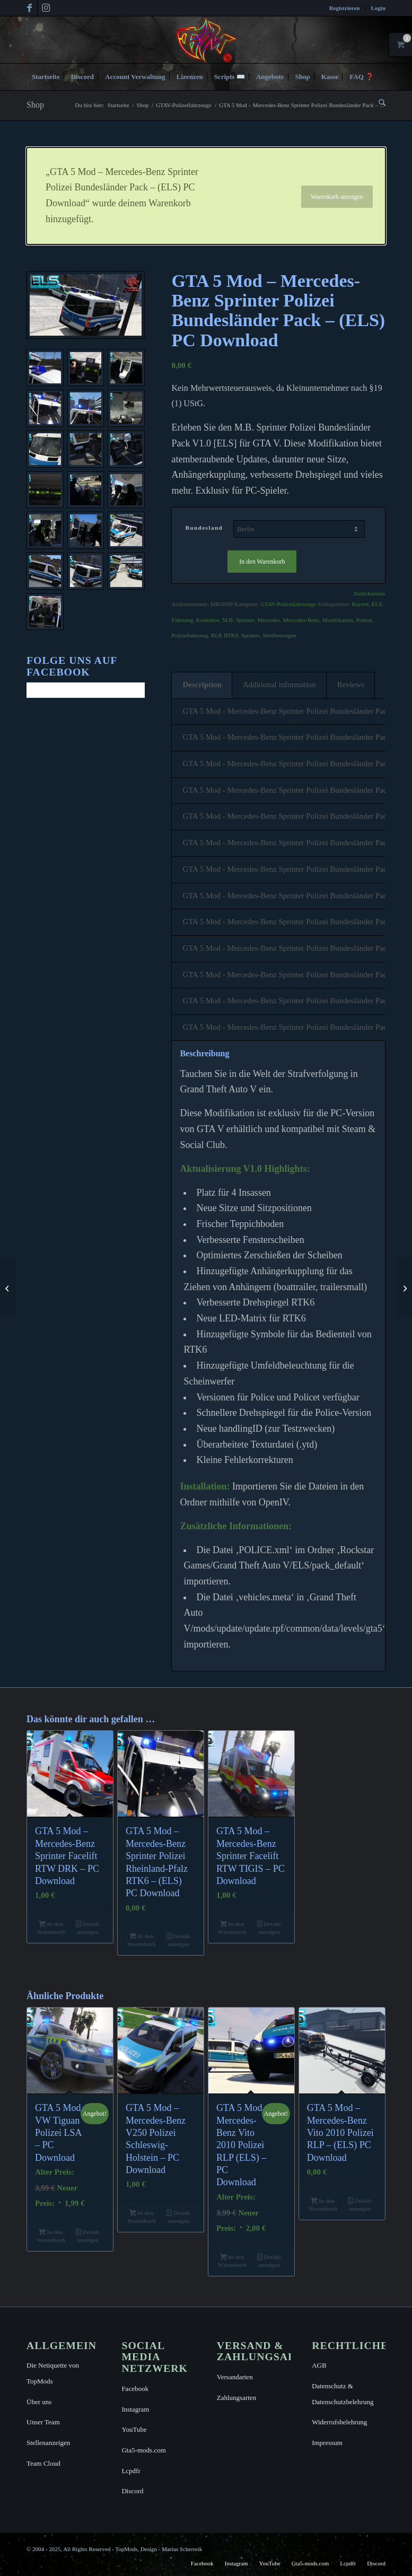 The image size is (412, 2576). I want to click on Zahlungsarten, so click(236, 2398).